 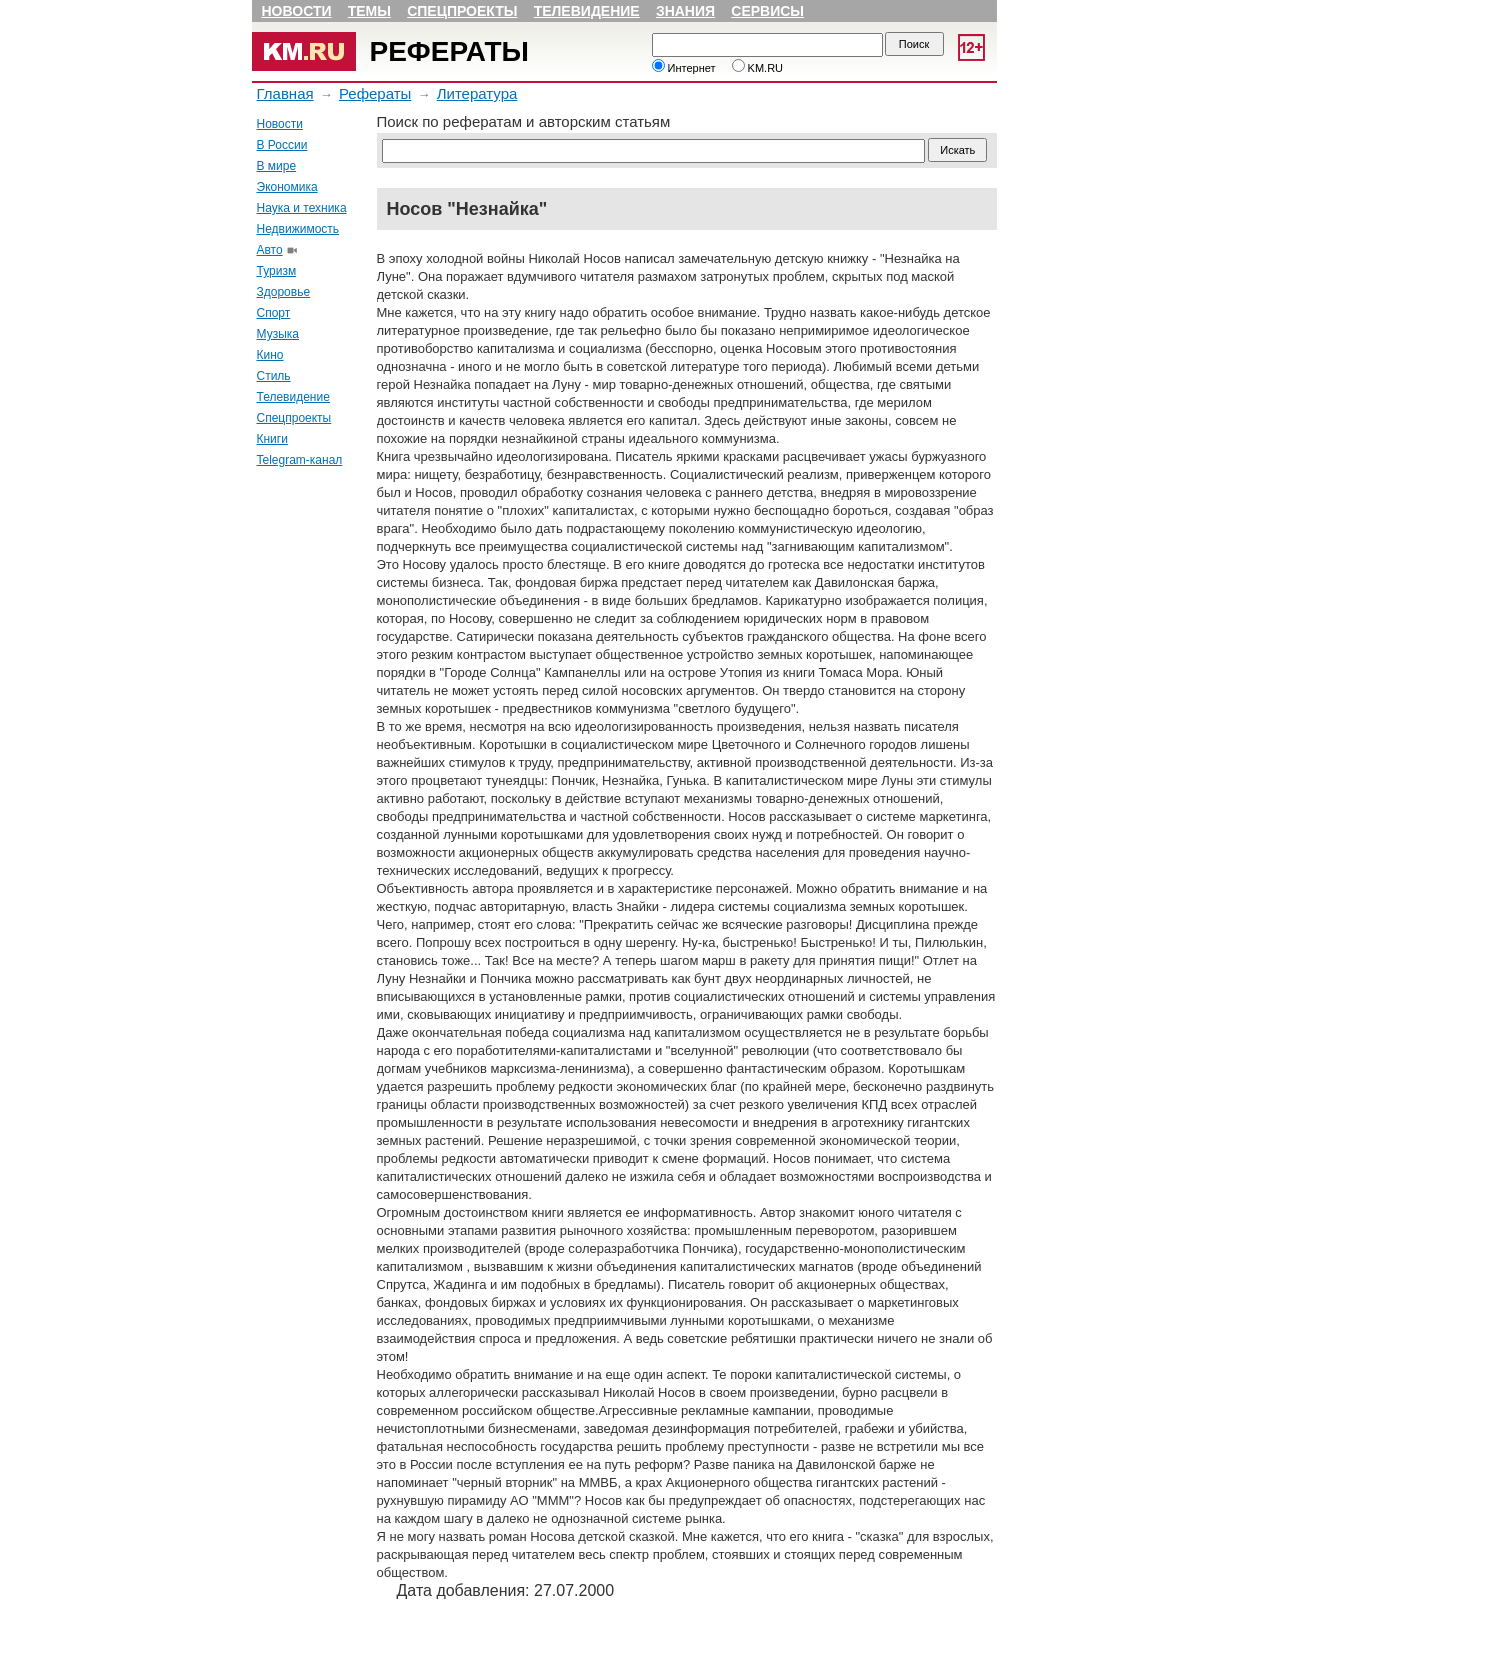 I want to click on В мире, so click(x=277, y=166).